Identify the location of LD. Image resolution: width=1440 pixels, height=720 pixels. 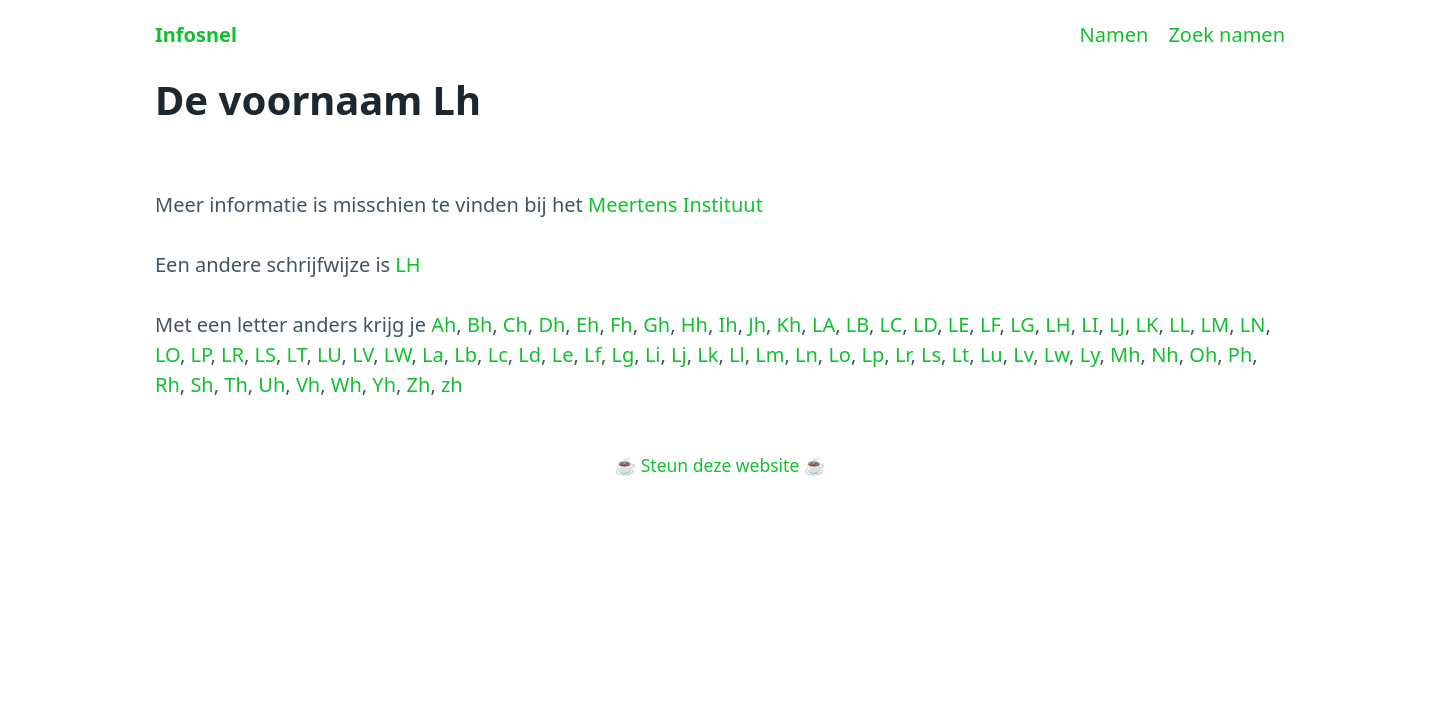
(925, 324).